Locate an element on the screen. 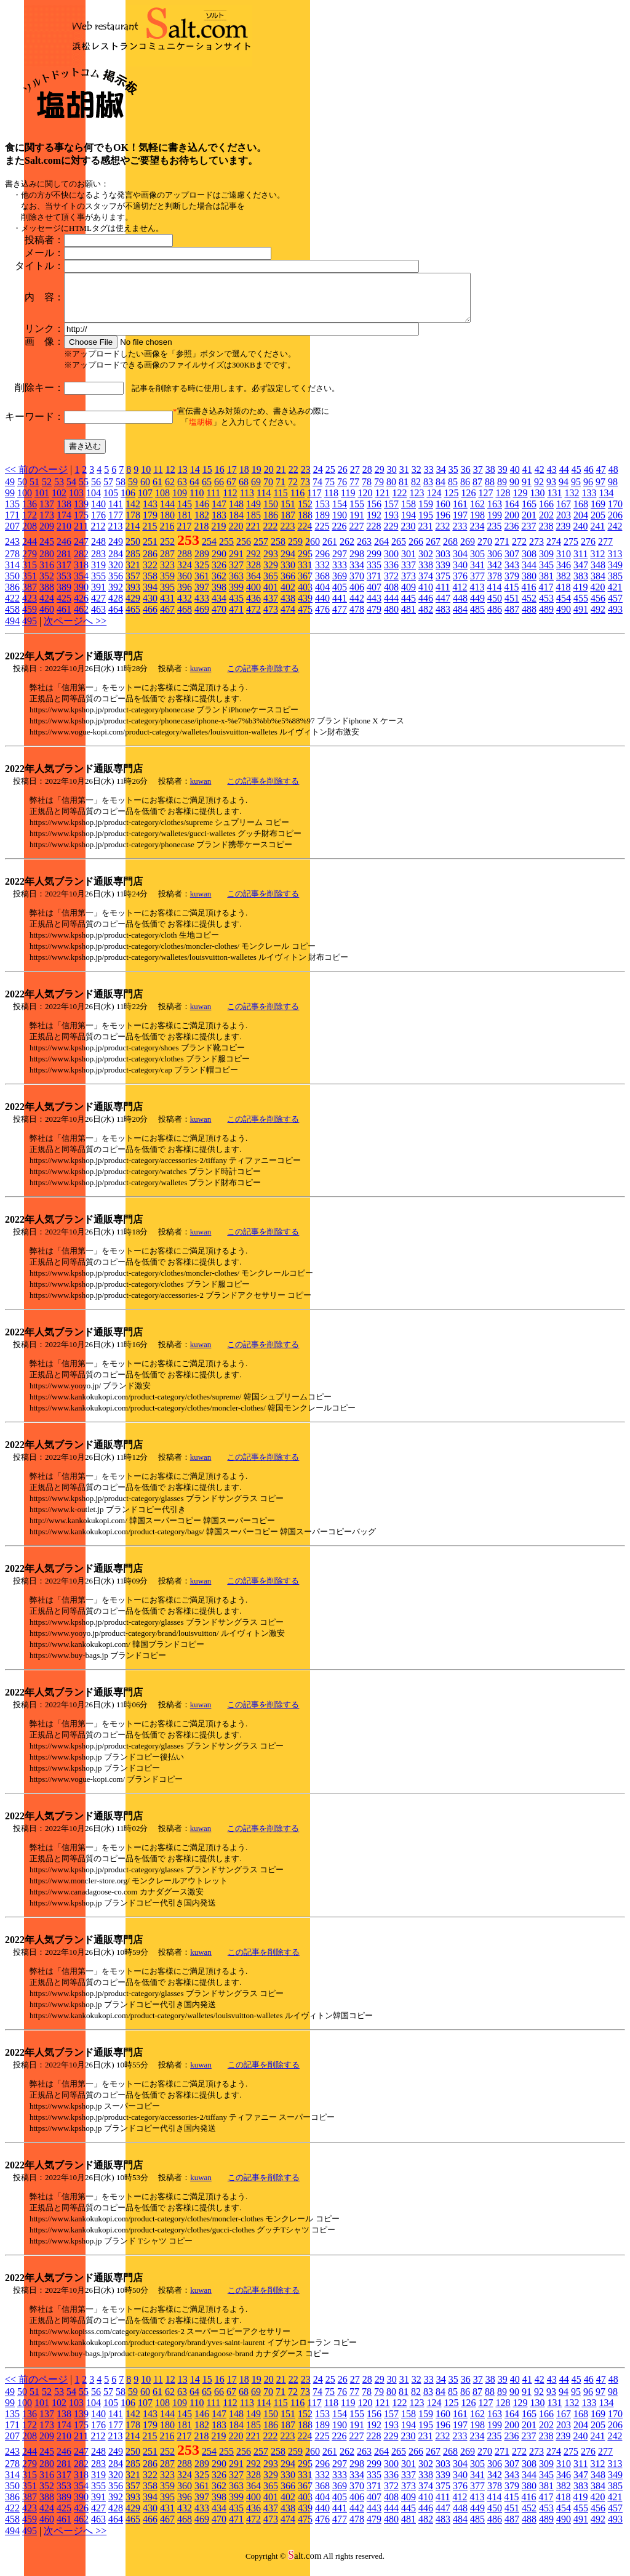 The height and width of the screenshot is (2576, 630). 150 is located at coordinates (270, 513).